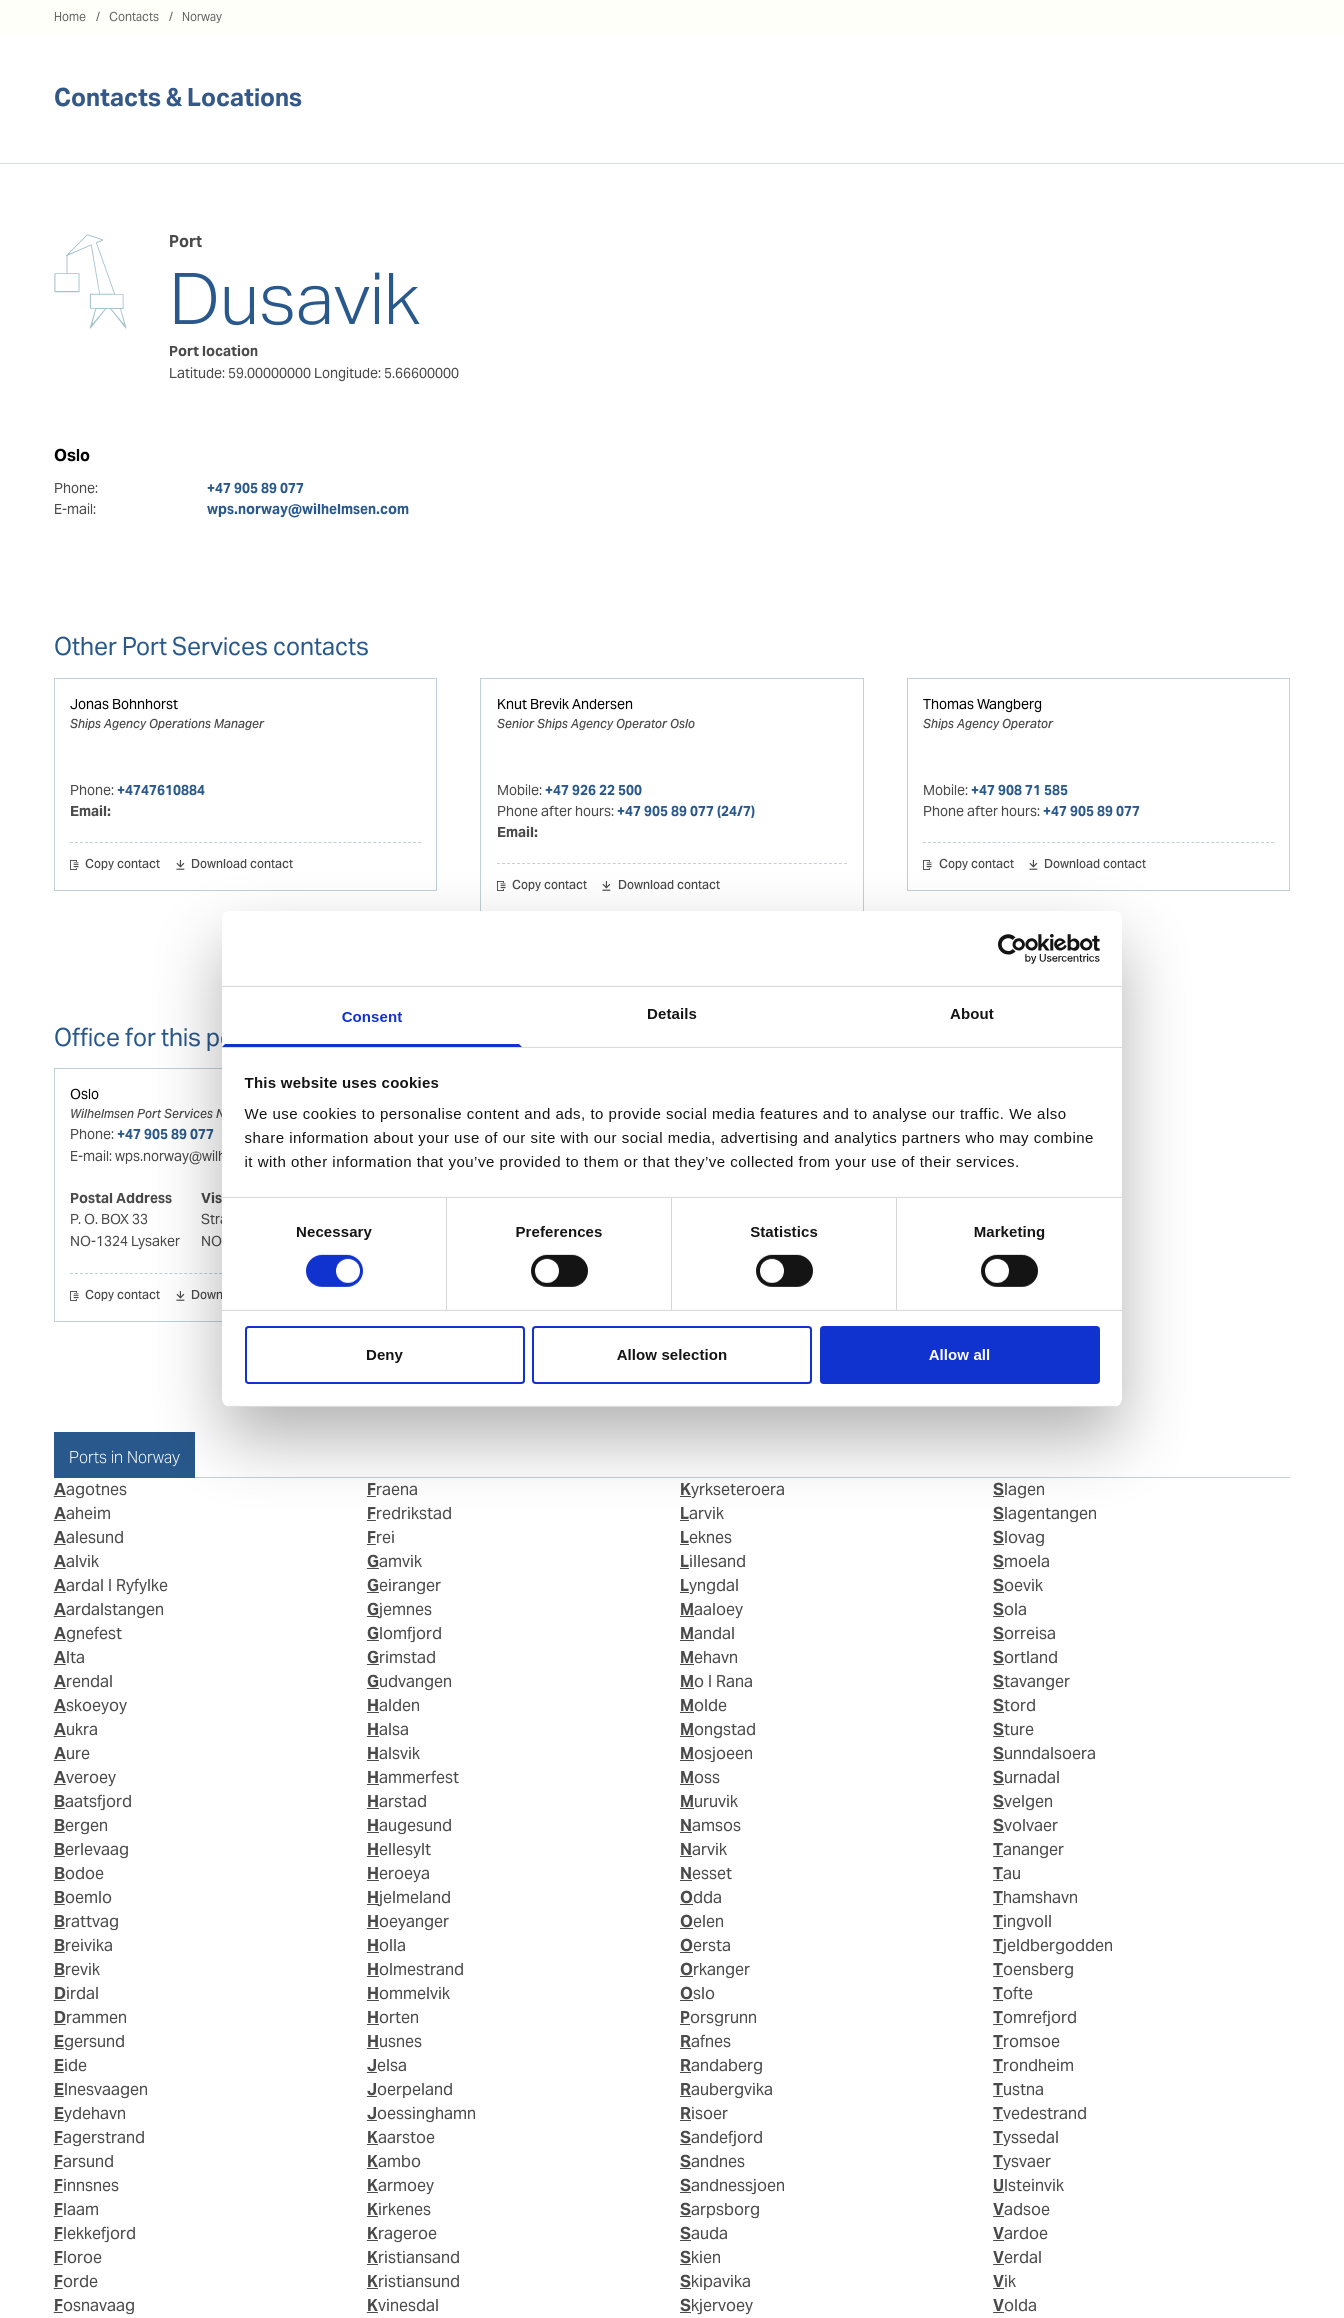  What do you see at coordinates (672, 1013) in the screenshot?
I see `Details [tab]` at bounding box center [672, 1013].